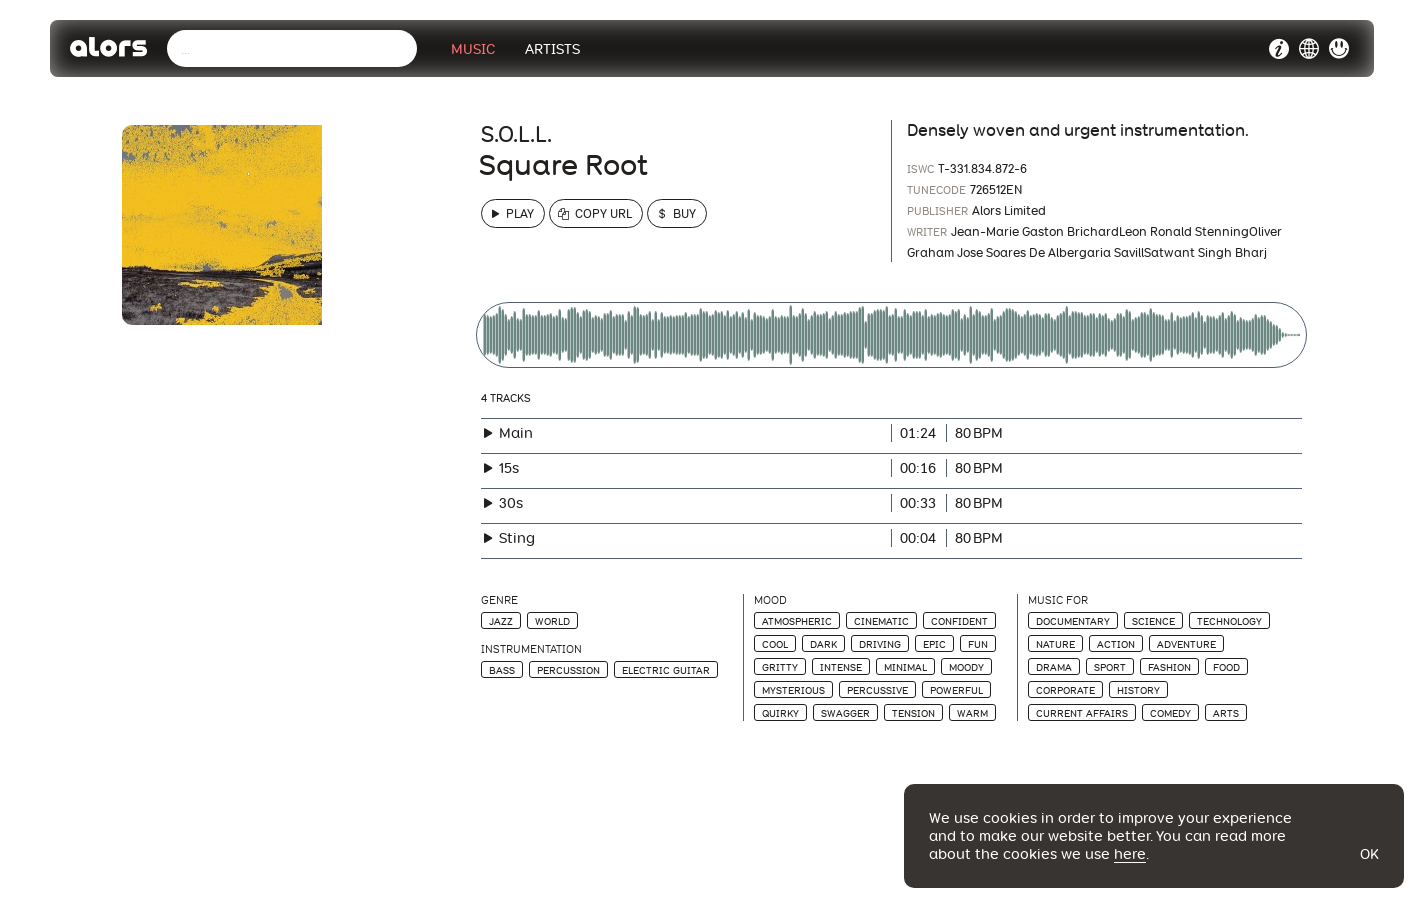  Describe the element at coordinates (499, 600) in the screenshot. I see `Genre` at that location.